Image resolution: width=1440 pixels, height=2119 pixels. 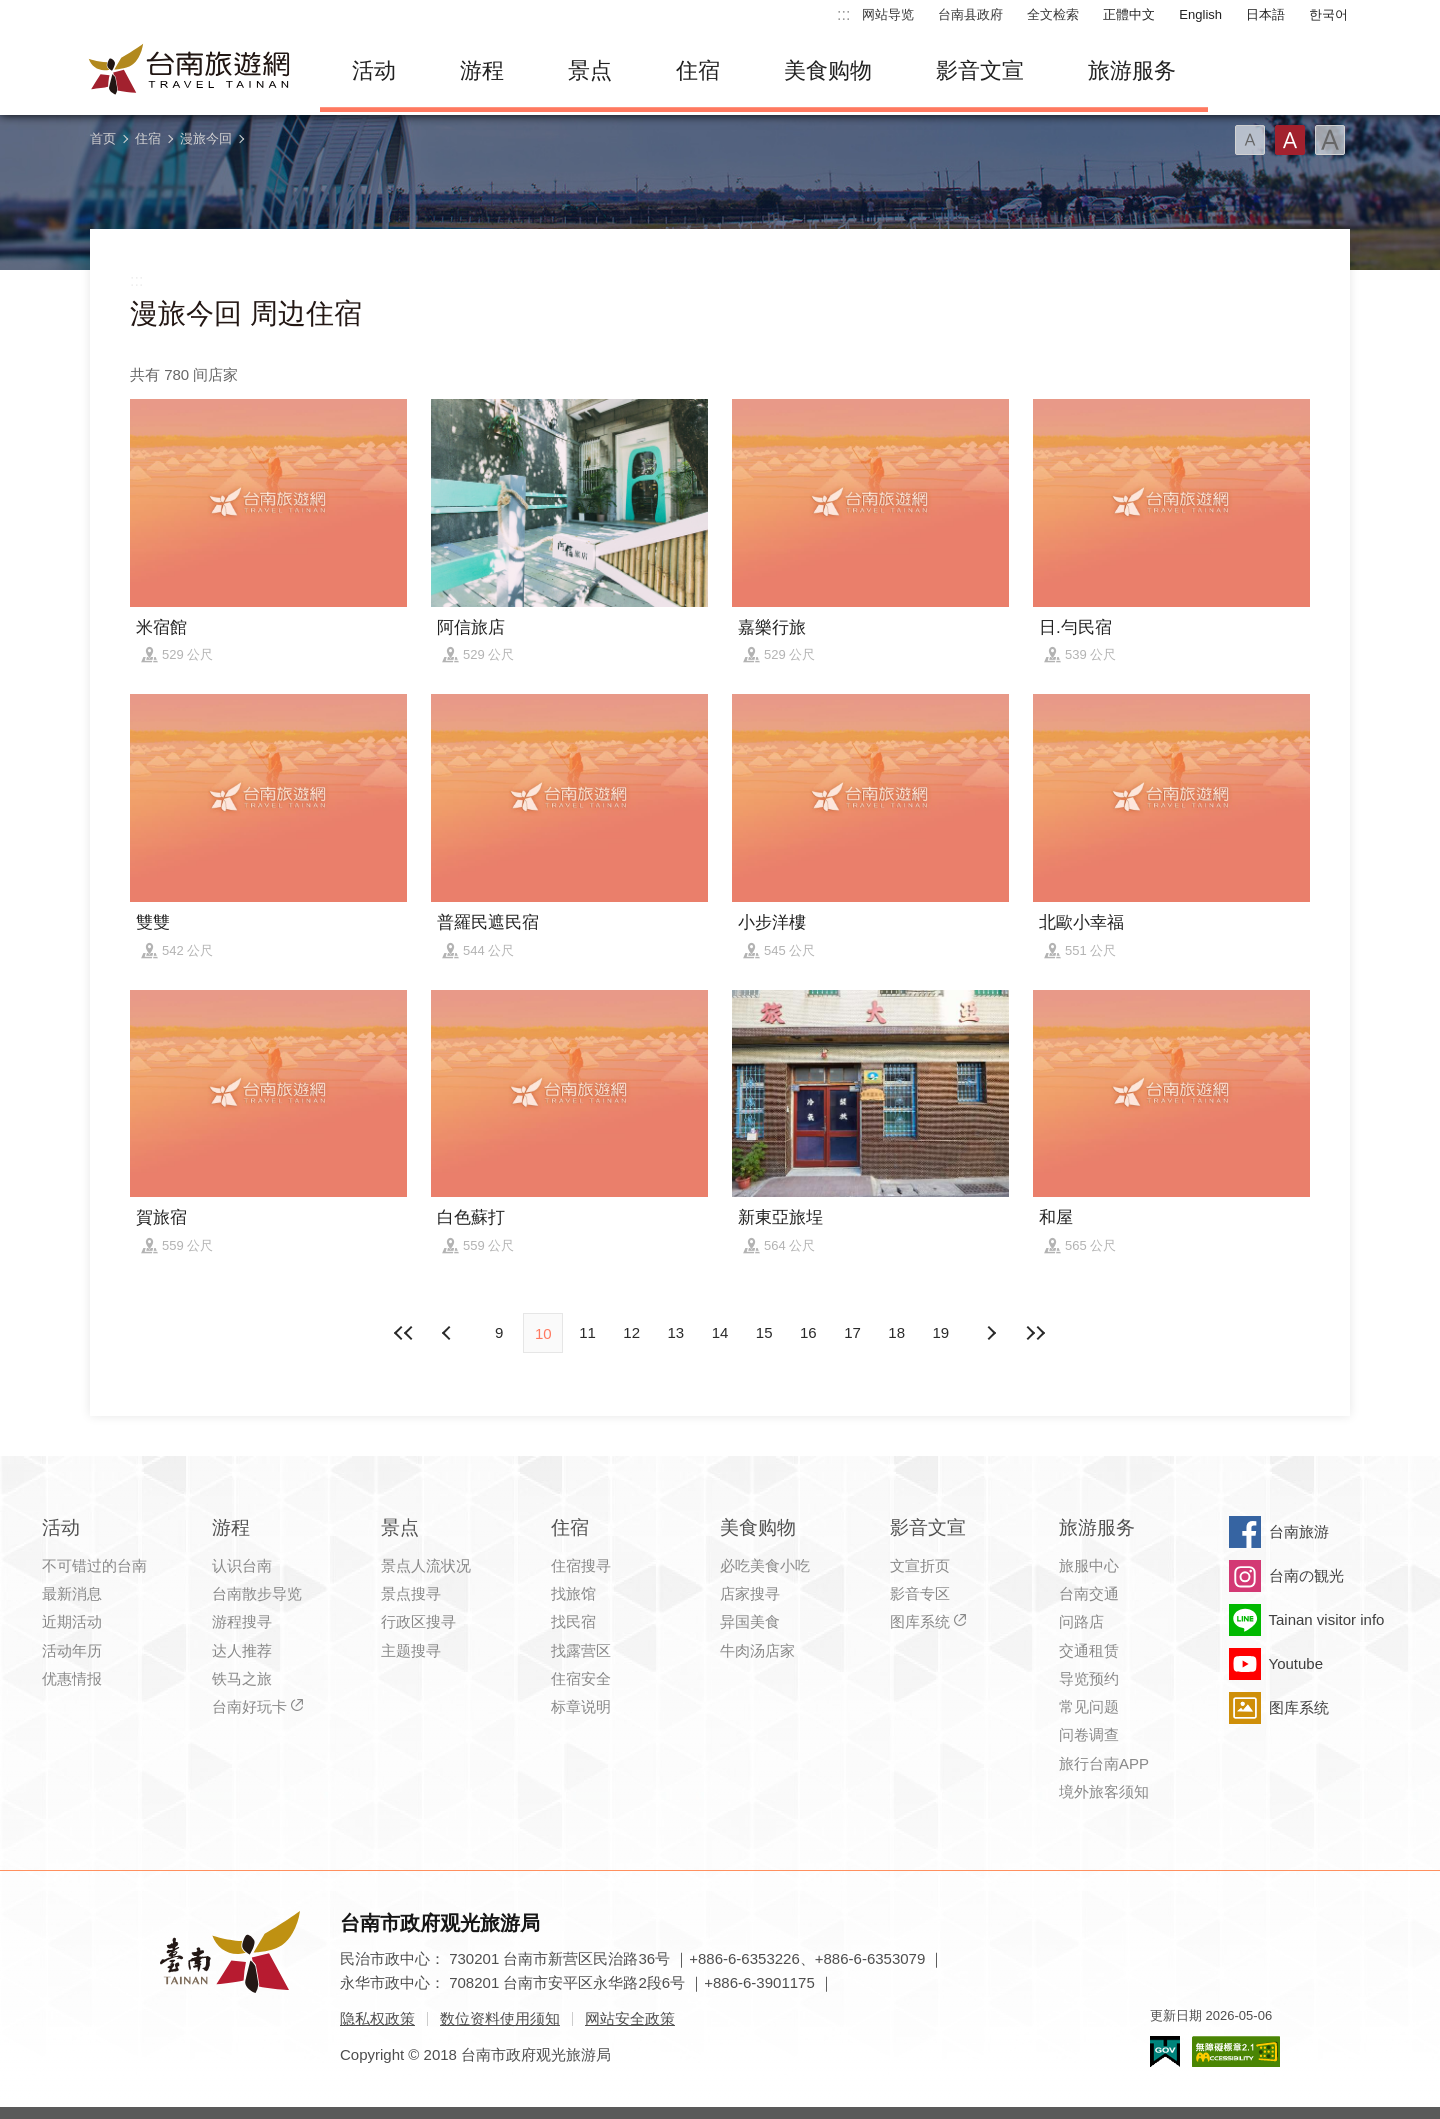 I want to click on 导览预约, so click(x=1089, y=1678).